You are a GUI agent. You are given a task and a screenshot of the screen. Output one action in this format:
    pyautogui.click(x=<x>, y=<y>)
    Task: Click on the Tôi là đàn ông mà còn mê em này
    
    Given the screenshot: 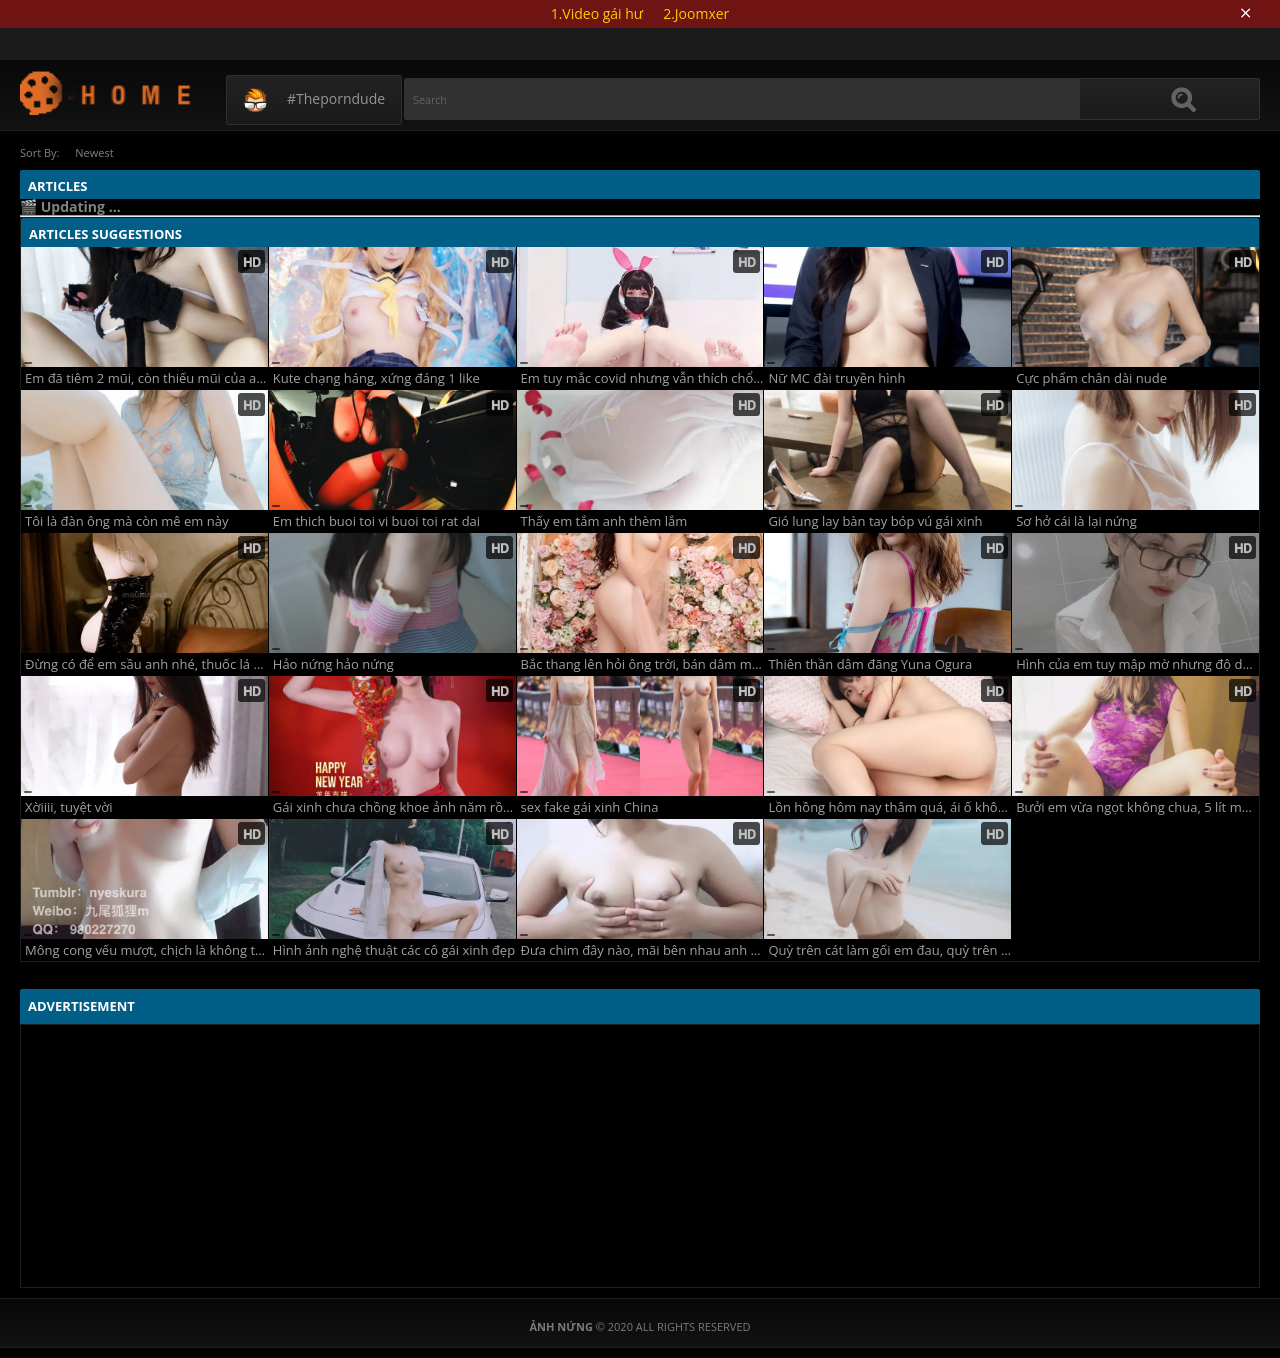 What is the action you would take?
    pyautogui.click(x=126, y=521)
    